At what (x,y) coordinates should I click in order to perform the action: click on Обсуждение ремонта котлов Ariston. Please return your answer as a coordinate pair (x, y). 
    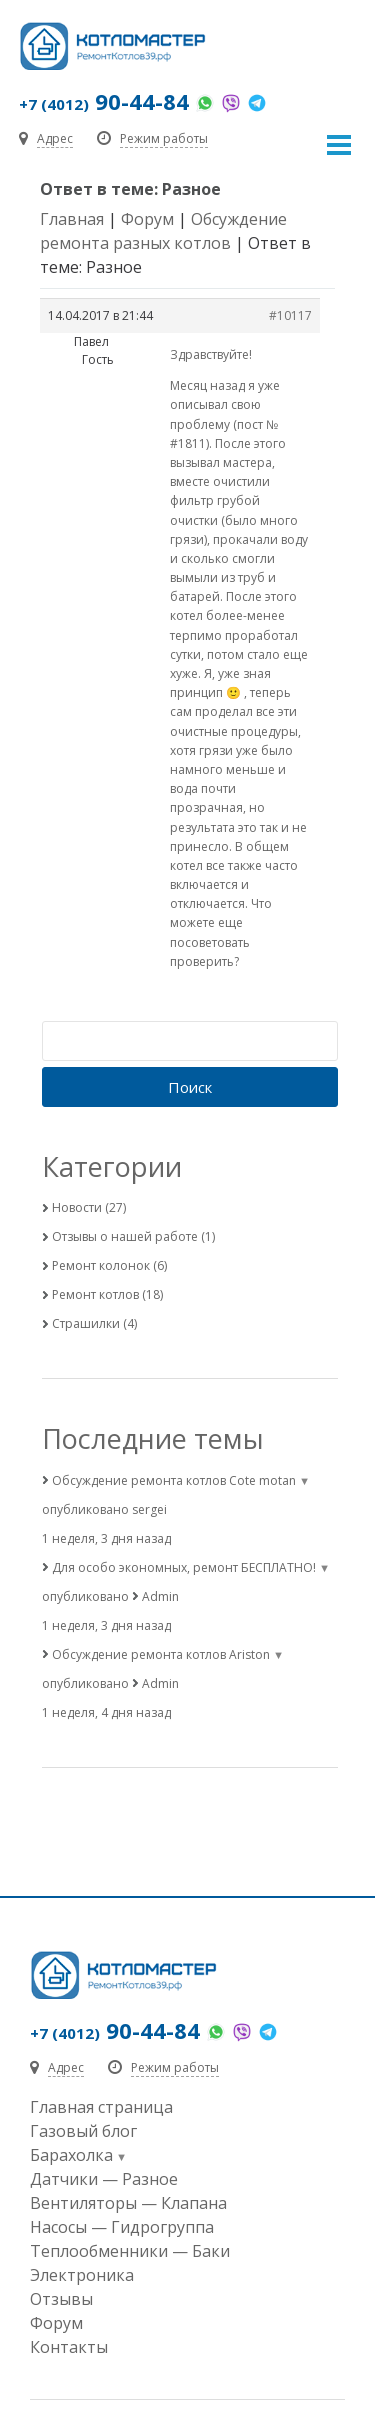
    Looking at the image, I should click on (161, 1654).